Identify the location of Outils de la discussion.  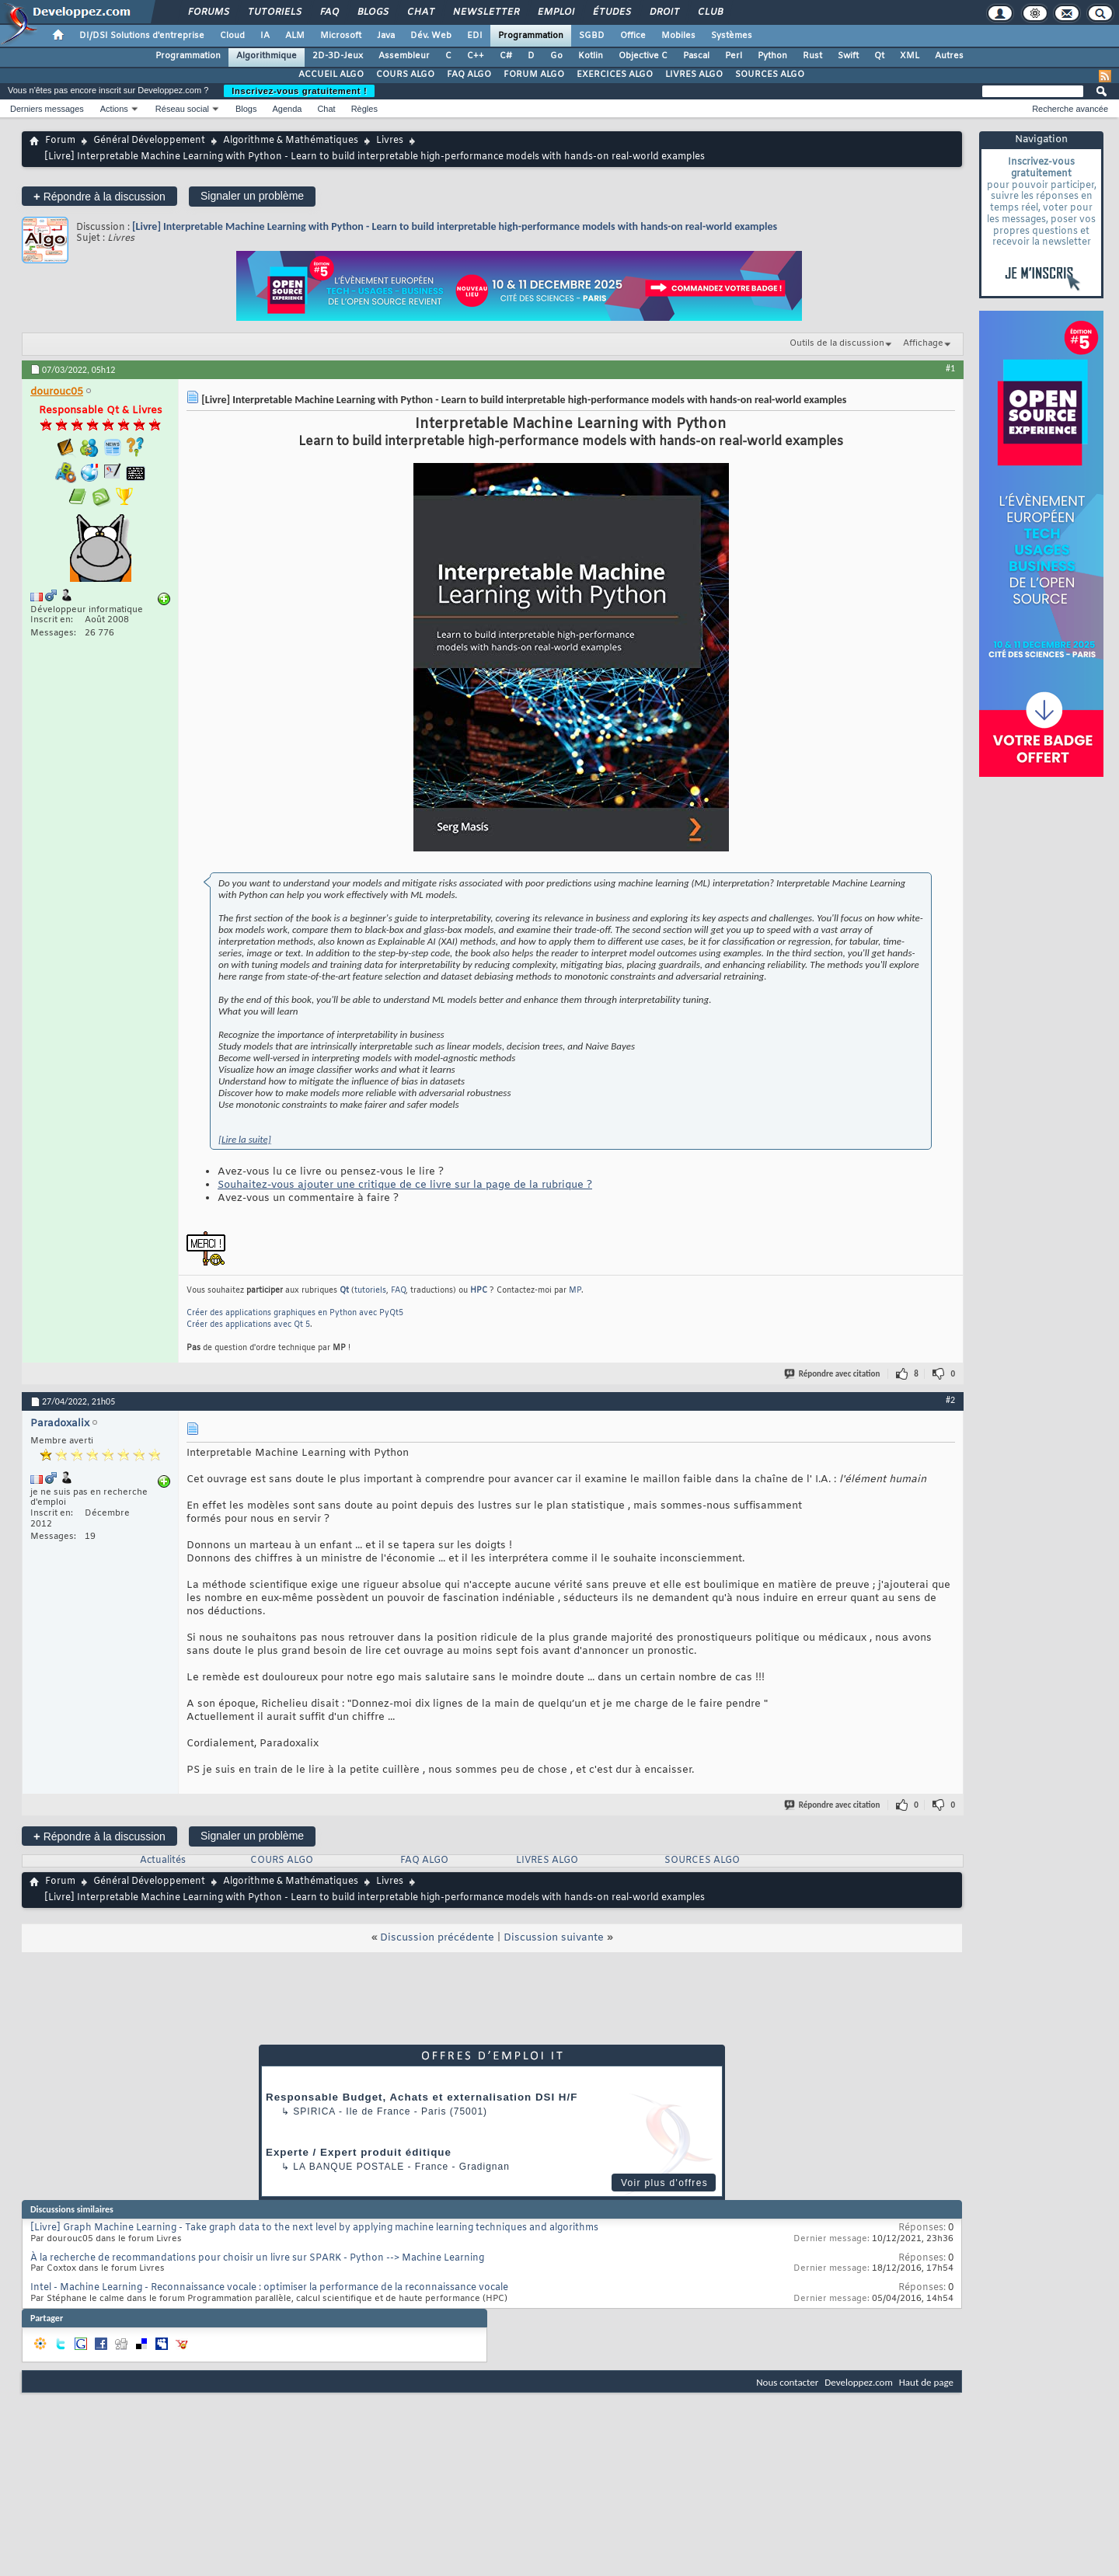
(837, 343).